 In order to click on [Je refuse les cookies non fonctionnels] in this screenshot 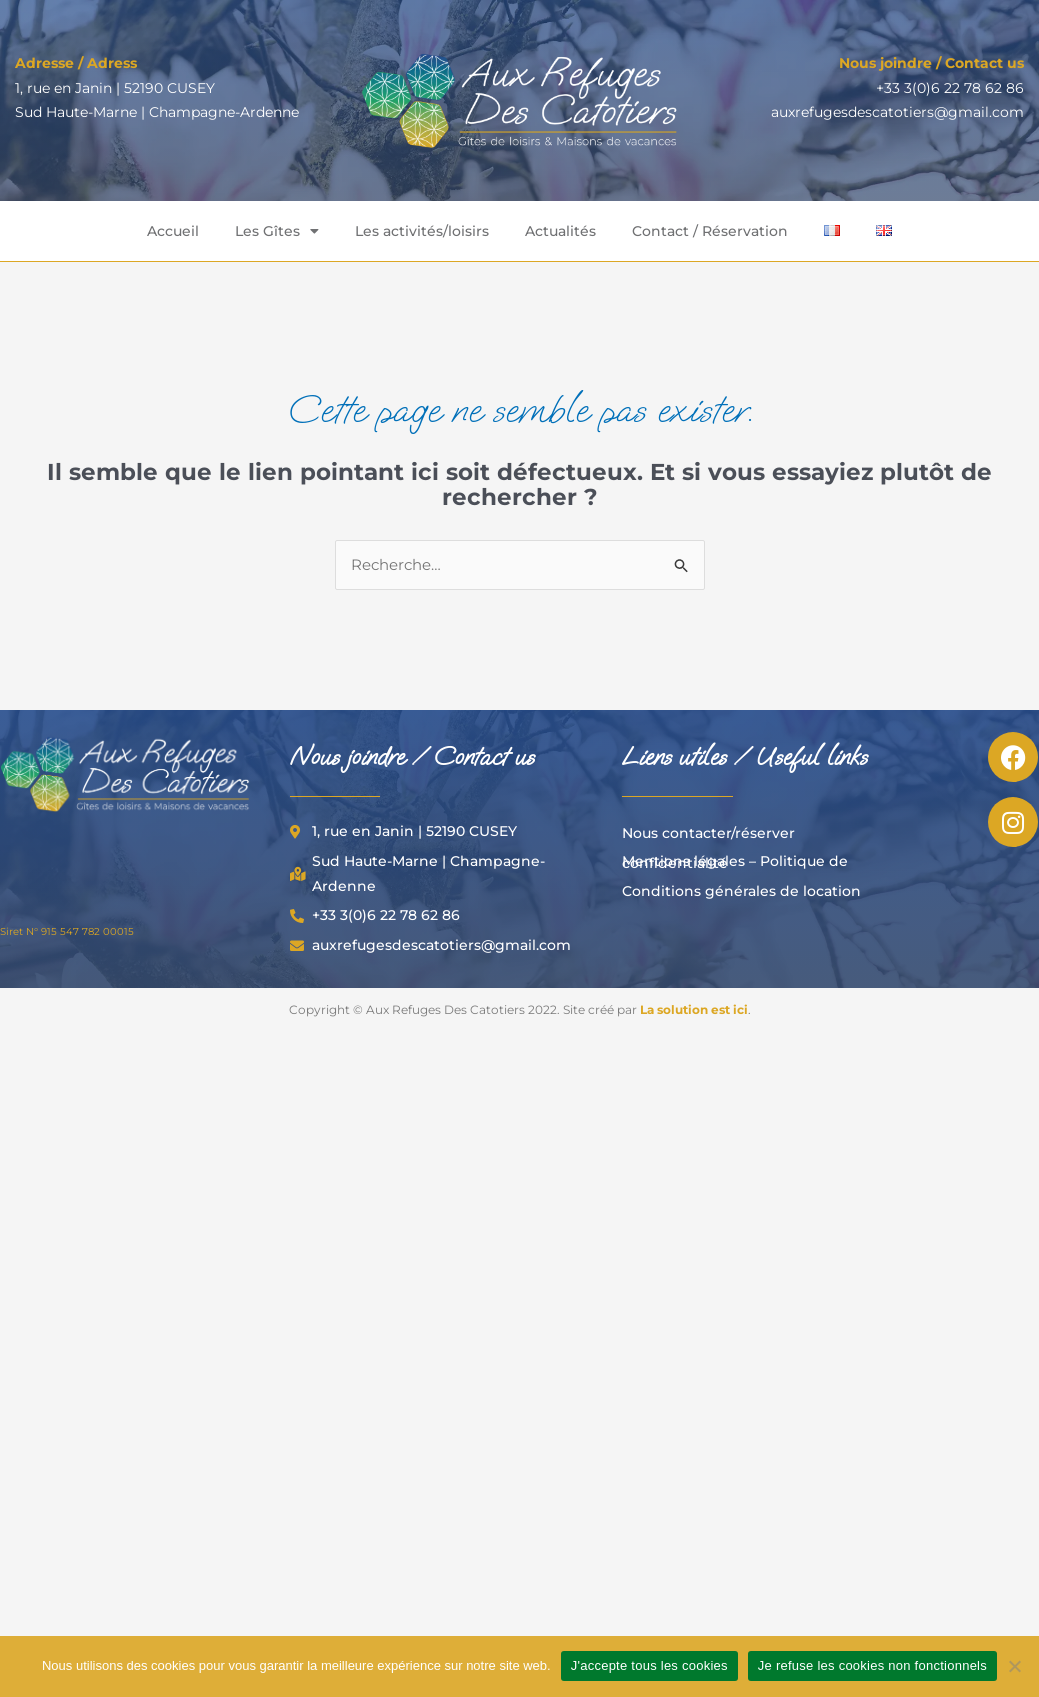, I will do `click(1014, 1666)`.